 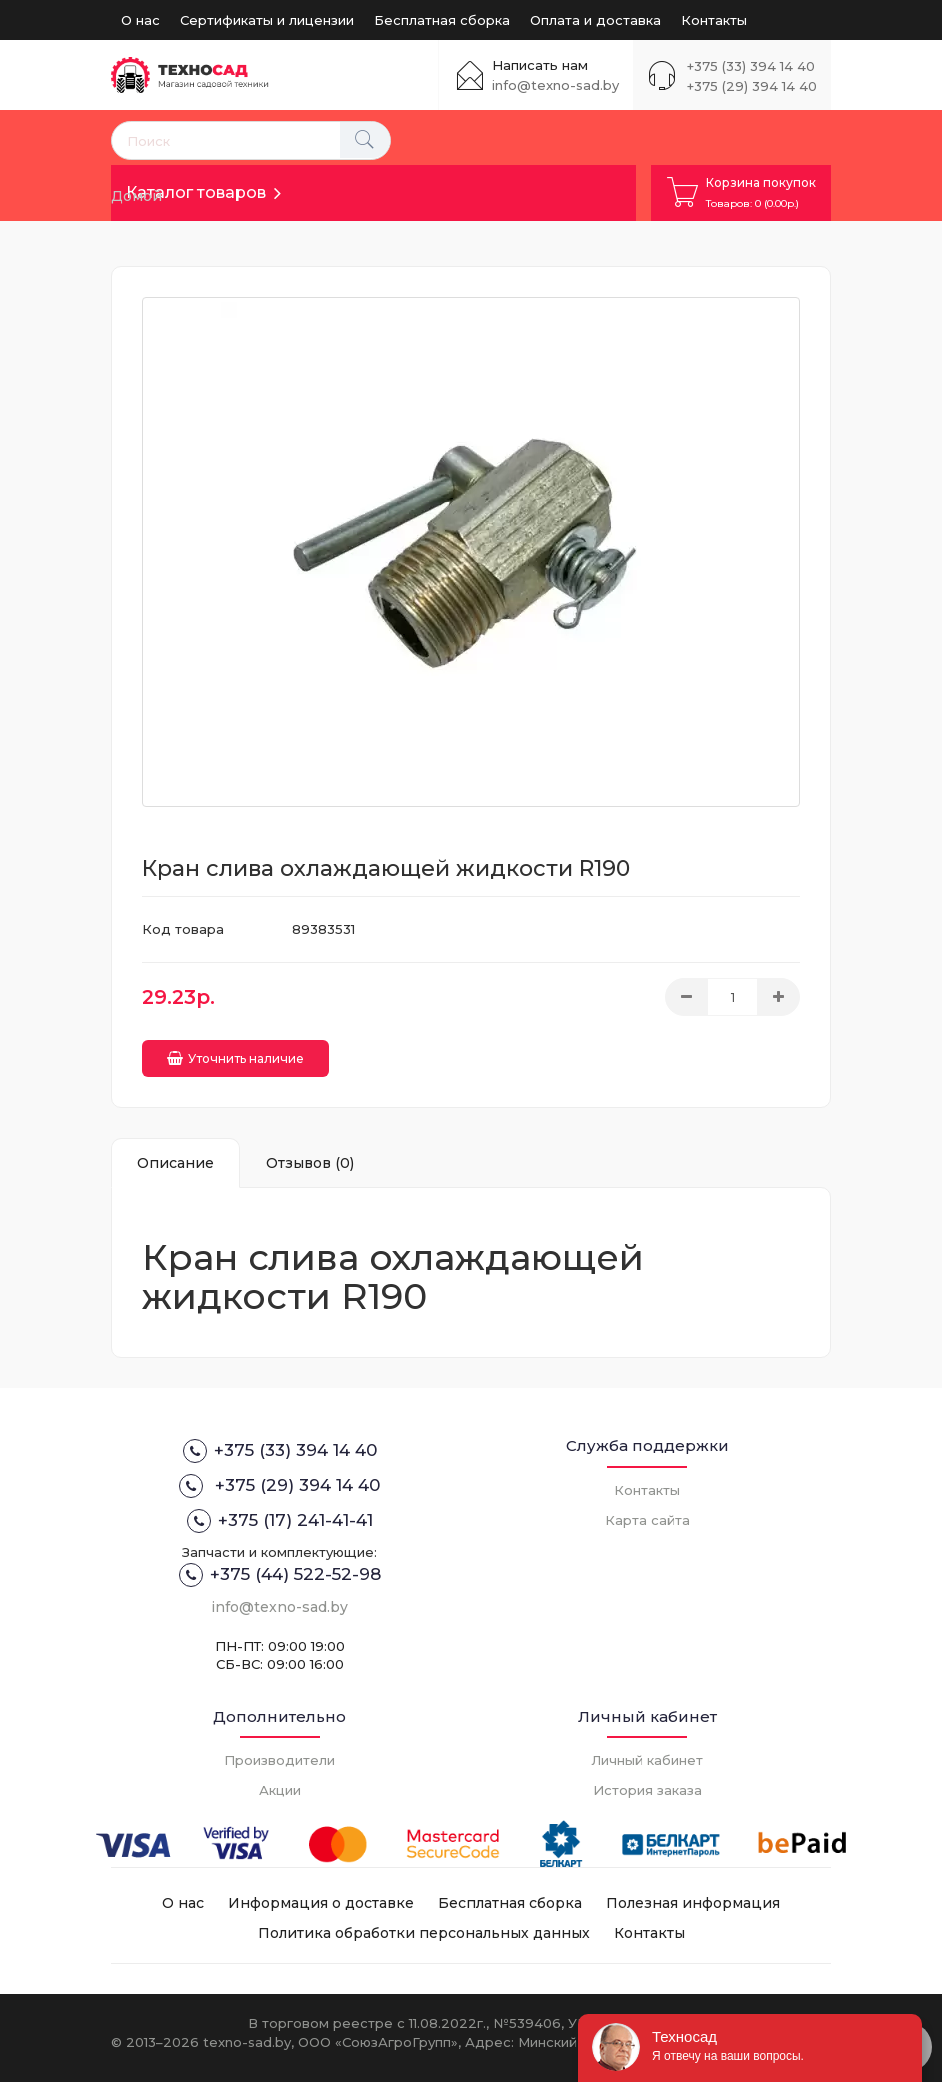 I want to click on О нас, so click(x=140, y=20).